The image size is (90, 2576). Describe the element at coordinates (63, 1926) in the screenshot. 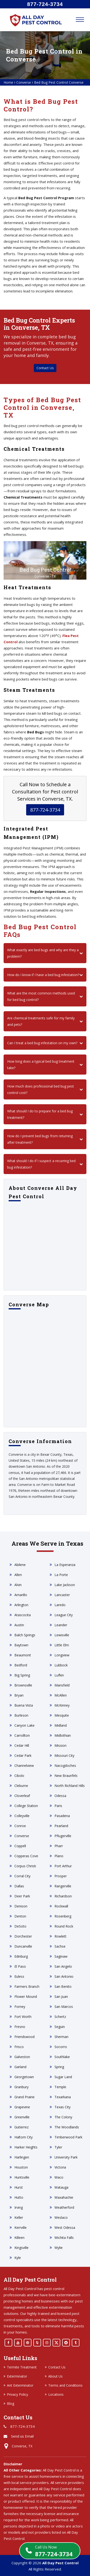

I see `Round Rock` at that location.